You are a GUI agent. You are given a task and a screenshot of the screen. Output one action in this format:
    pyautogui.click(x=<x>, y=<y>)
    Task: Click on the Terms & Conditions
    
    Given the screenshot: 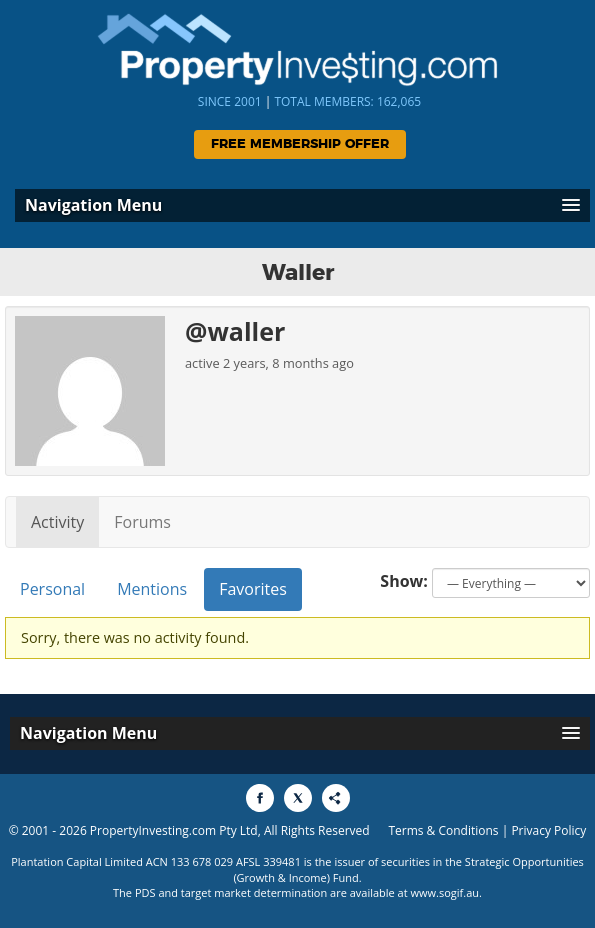 What is the action you would take?
    pyautogui.click(x=443, y=830)
    